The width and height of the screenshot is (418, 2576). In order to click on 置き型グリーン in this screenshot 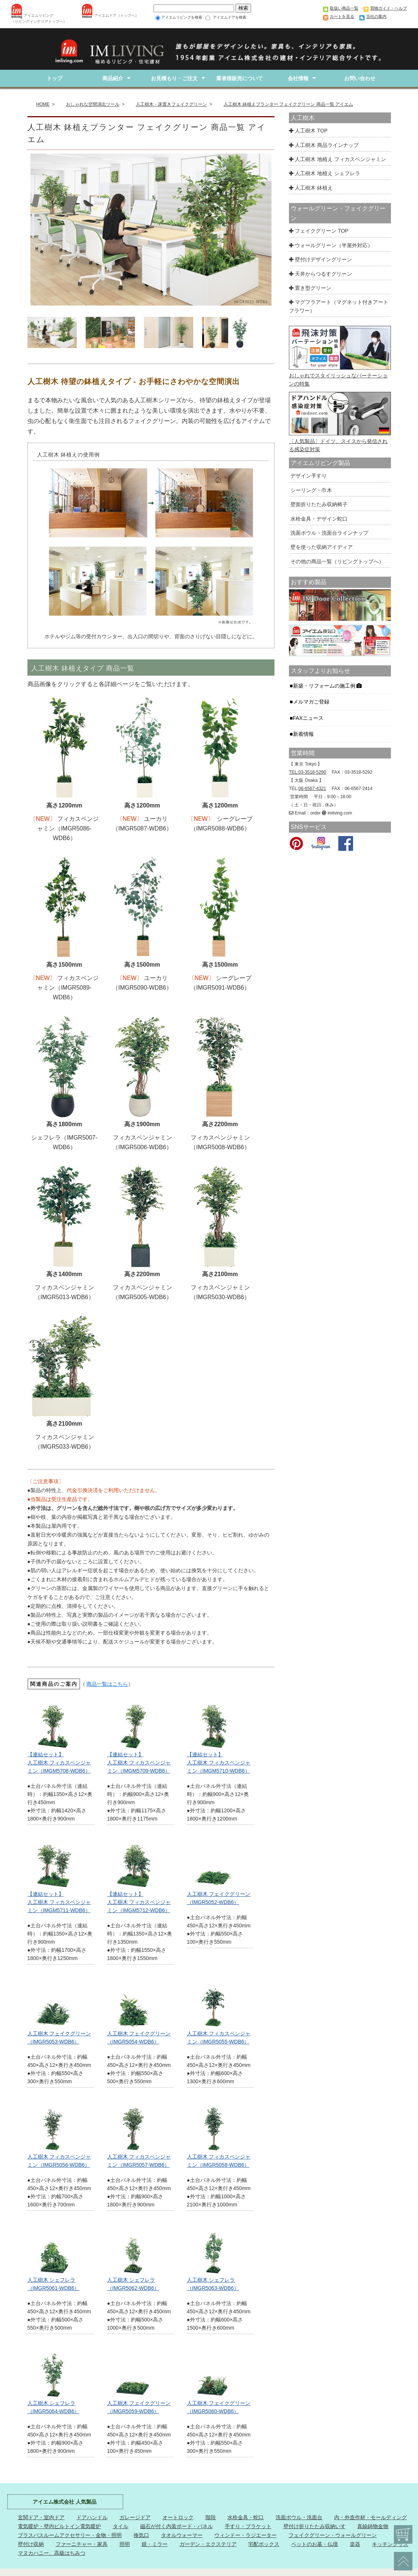, I will do `click(310, 288)`.